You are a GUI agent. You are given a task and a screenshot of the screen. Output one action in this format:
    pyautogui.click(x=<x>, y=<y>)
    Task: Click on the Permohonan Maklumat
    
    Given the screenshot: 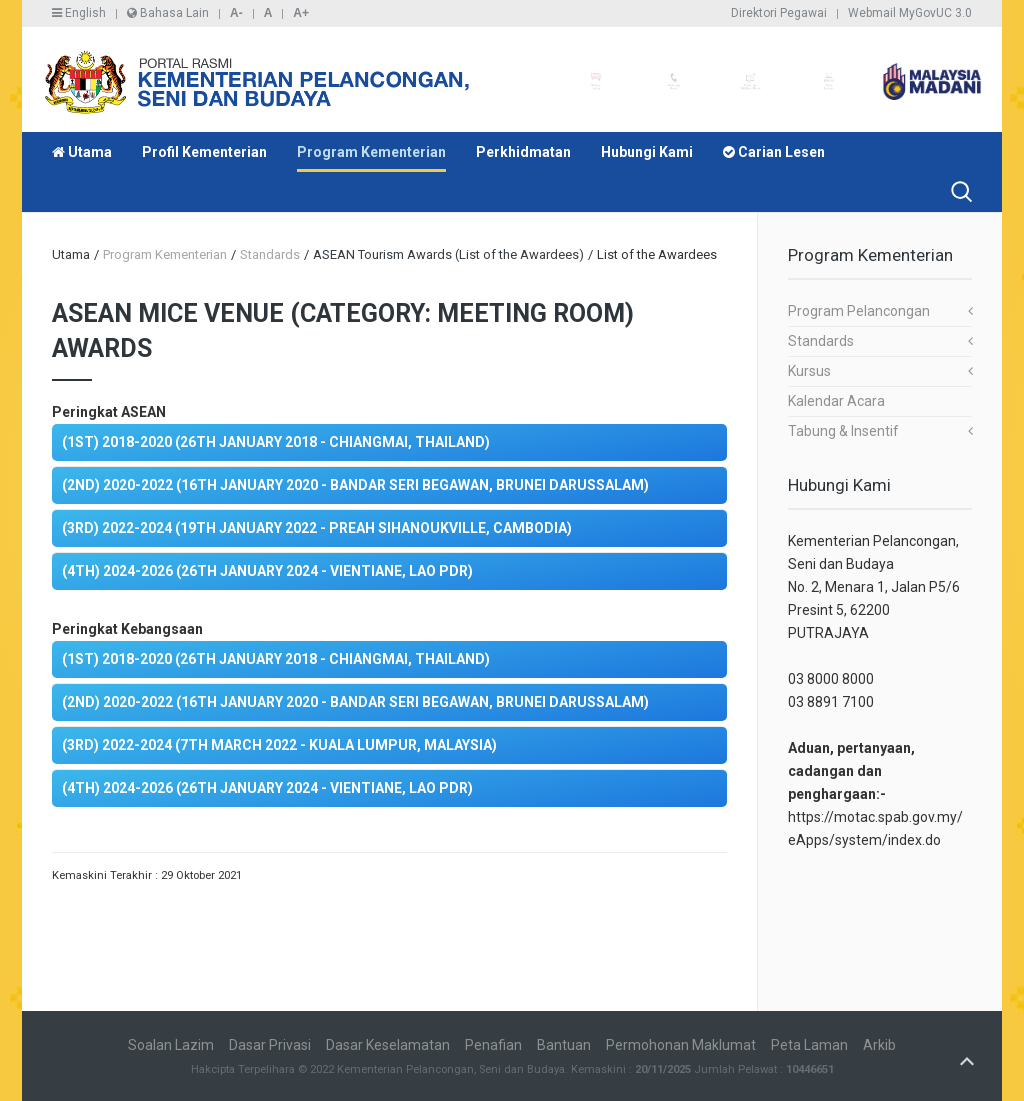 What is the action you would take?
    pyautogui.click(x=681, y=1045)
    